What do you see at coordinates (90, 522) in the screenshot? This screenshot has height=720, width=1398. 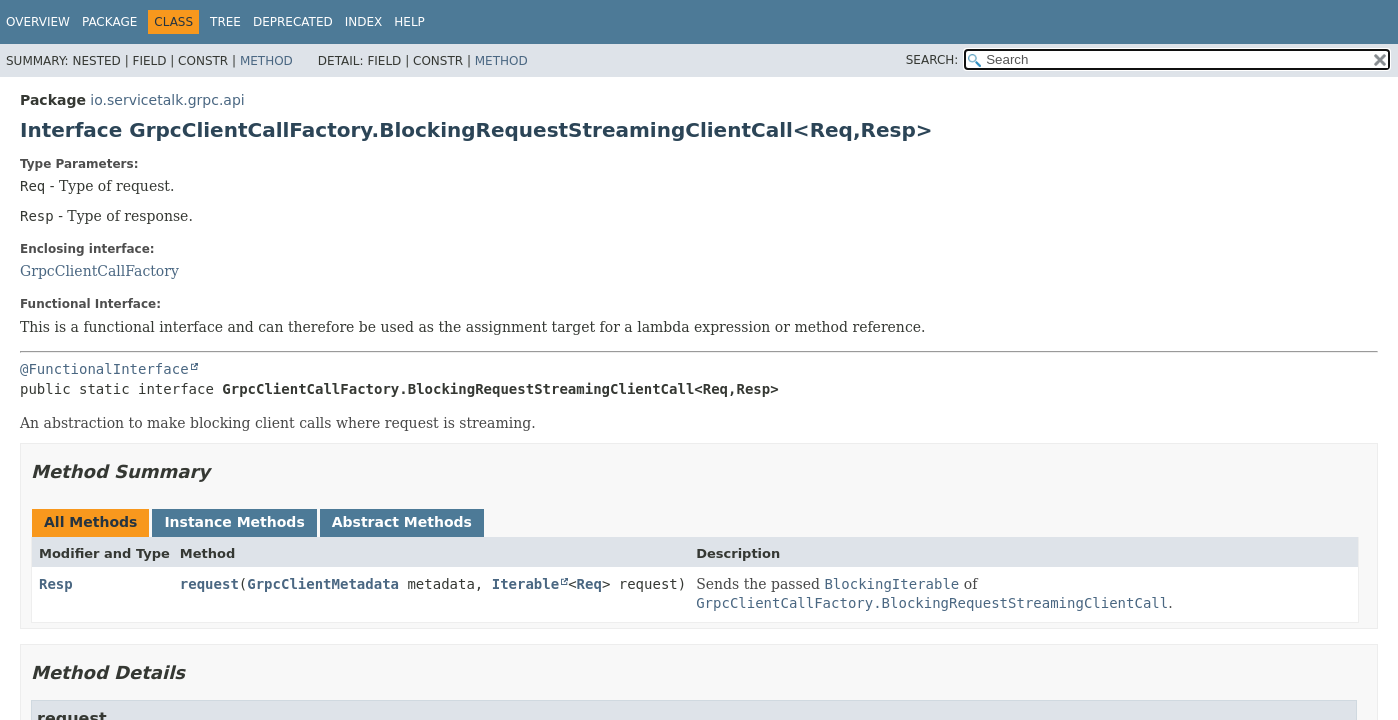 I see `All Methods [tab]` at bounding box center [90, 522].